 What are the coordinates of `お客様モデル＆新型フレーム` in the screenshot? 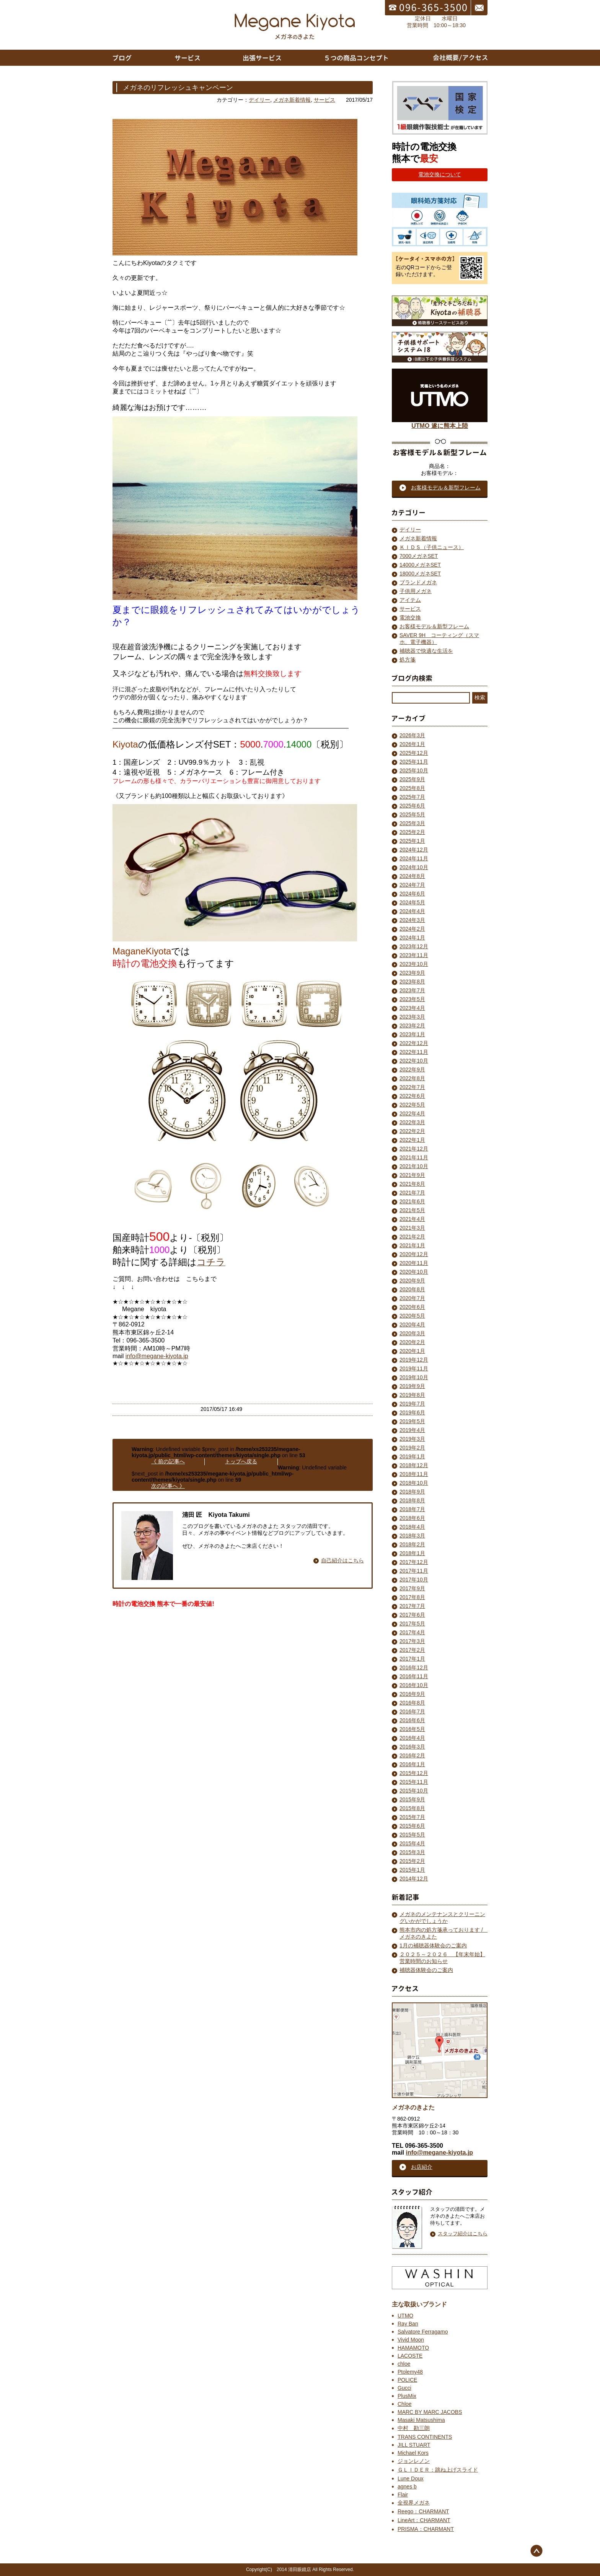 It's located at (434, 626).